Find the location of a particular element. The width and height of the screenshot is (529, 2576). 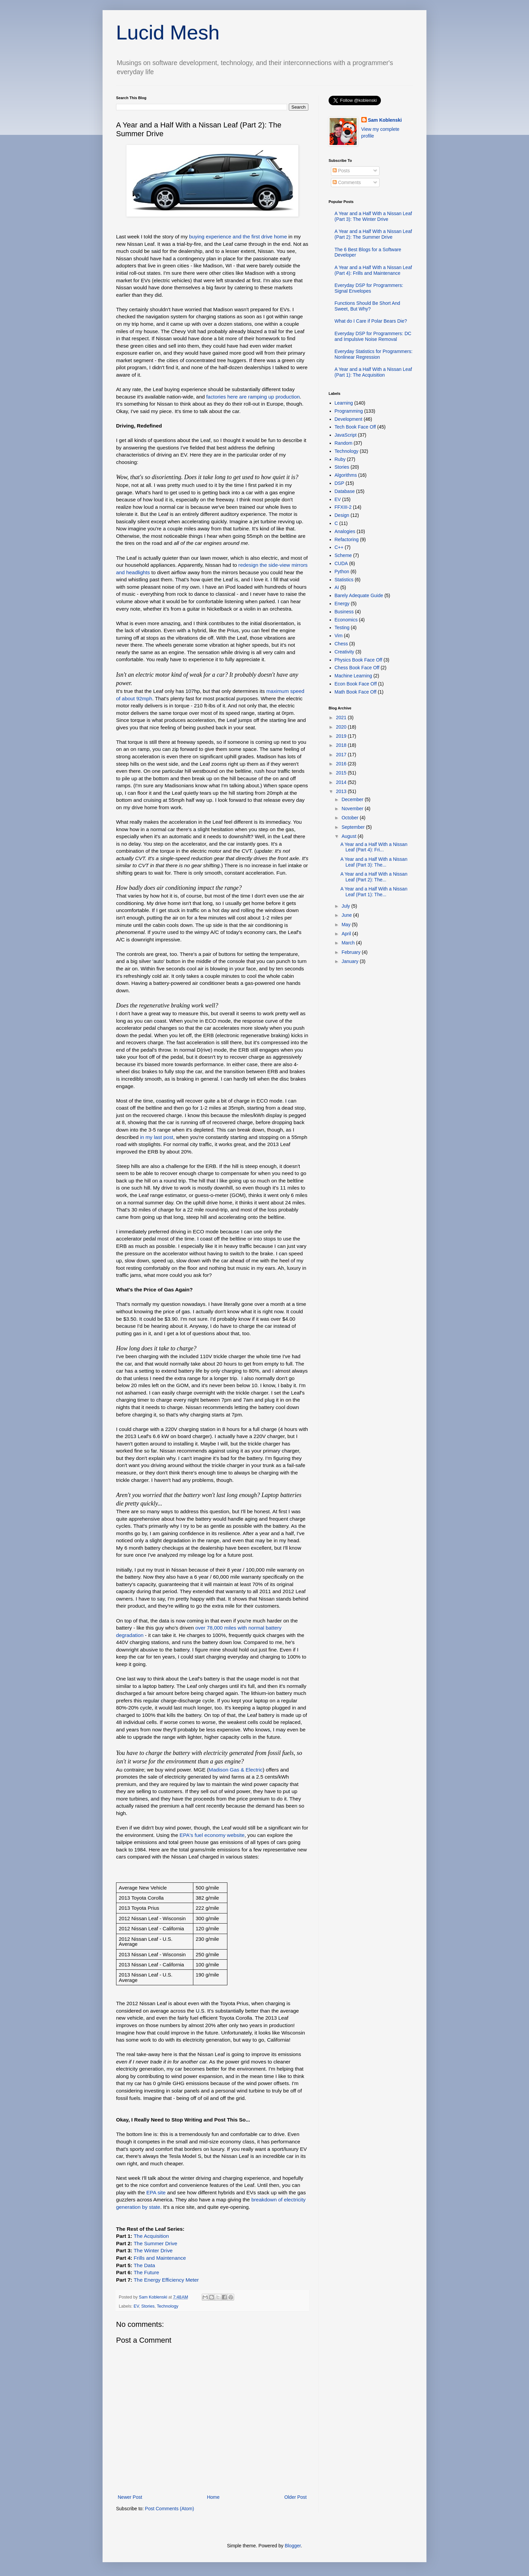

Stories is located at coordinates (148, 2306).